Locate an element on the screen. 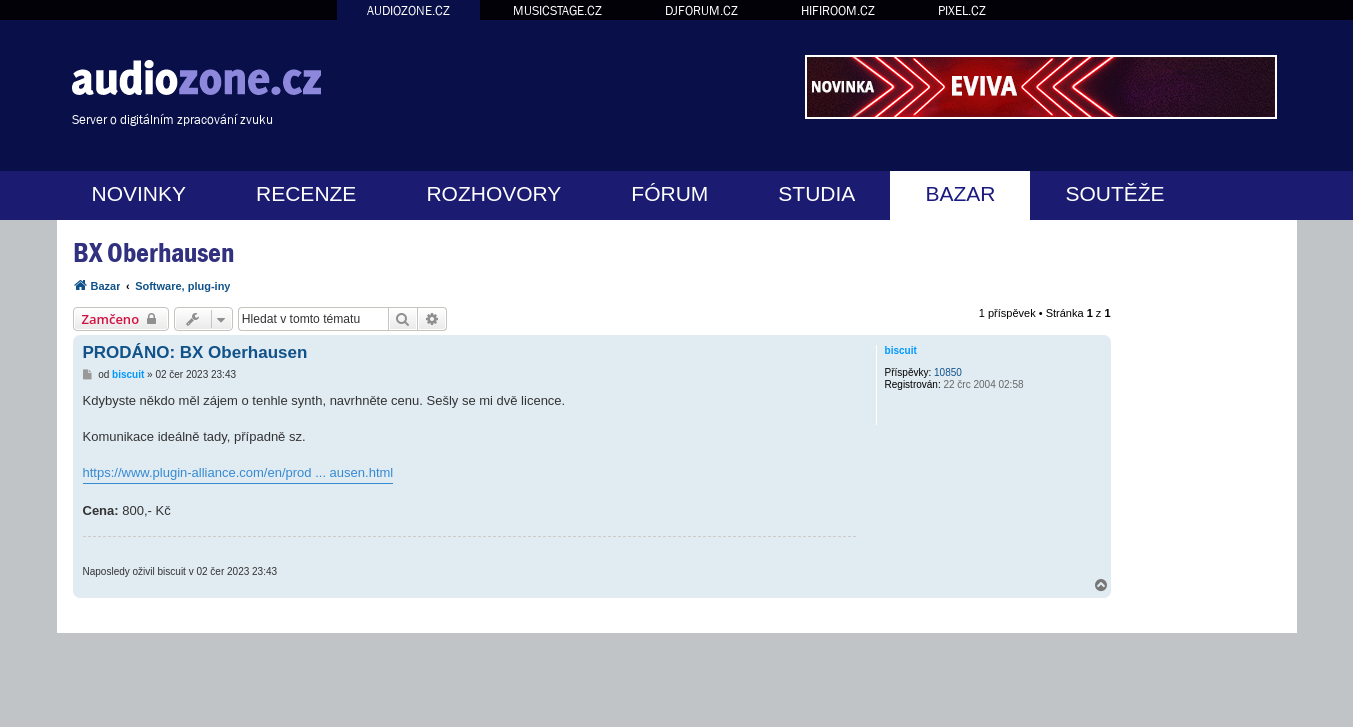  SOUTĚŽE is located at coordinates (1114, 193).